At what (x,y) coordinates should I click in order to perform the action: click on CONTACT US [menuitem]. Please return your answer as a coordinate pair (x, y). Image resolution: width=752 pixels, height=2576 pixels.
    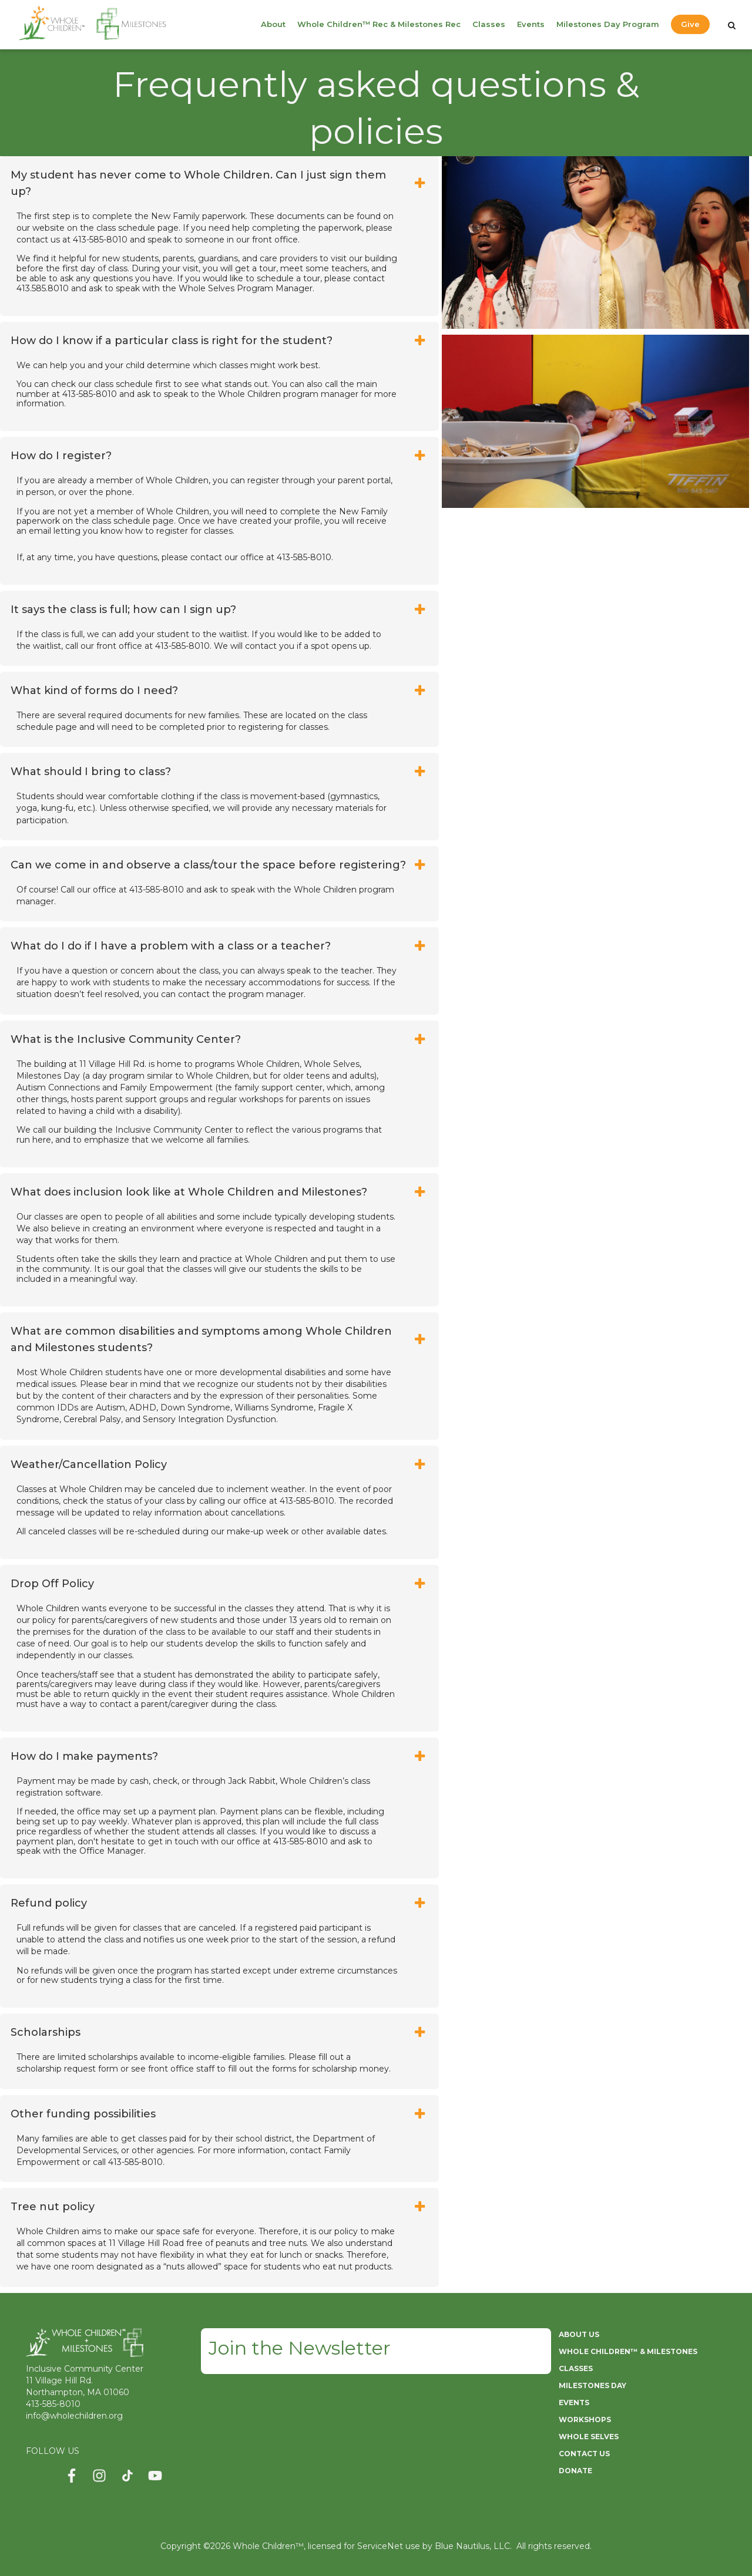
    Looking at the image, I should click on (584, 2453).